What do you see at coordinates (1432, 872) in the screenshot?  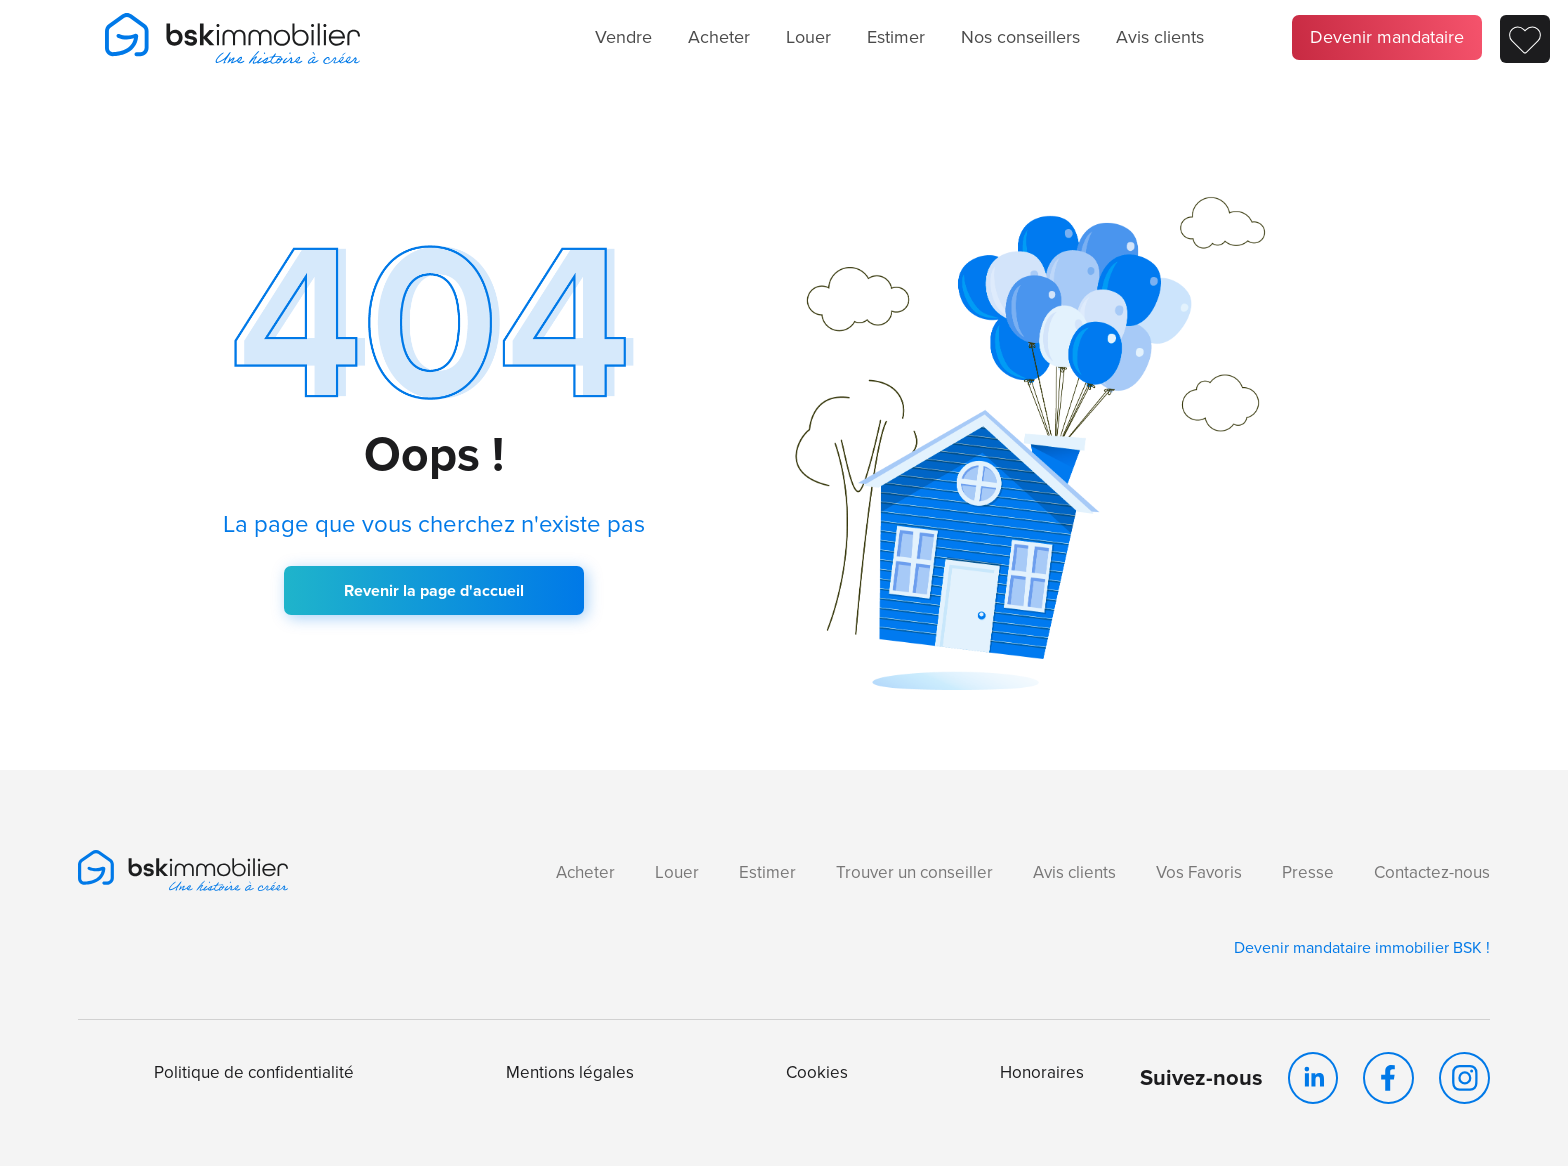 I see `Contactez-nous` at bounding box center [1432, 872].